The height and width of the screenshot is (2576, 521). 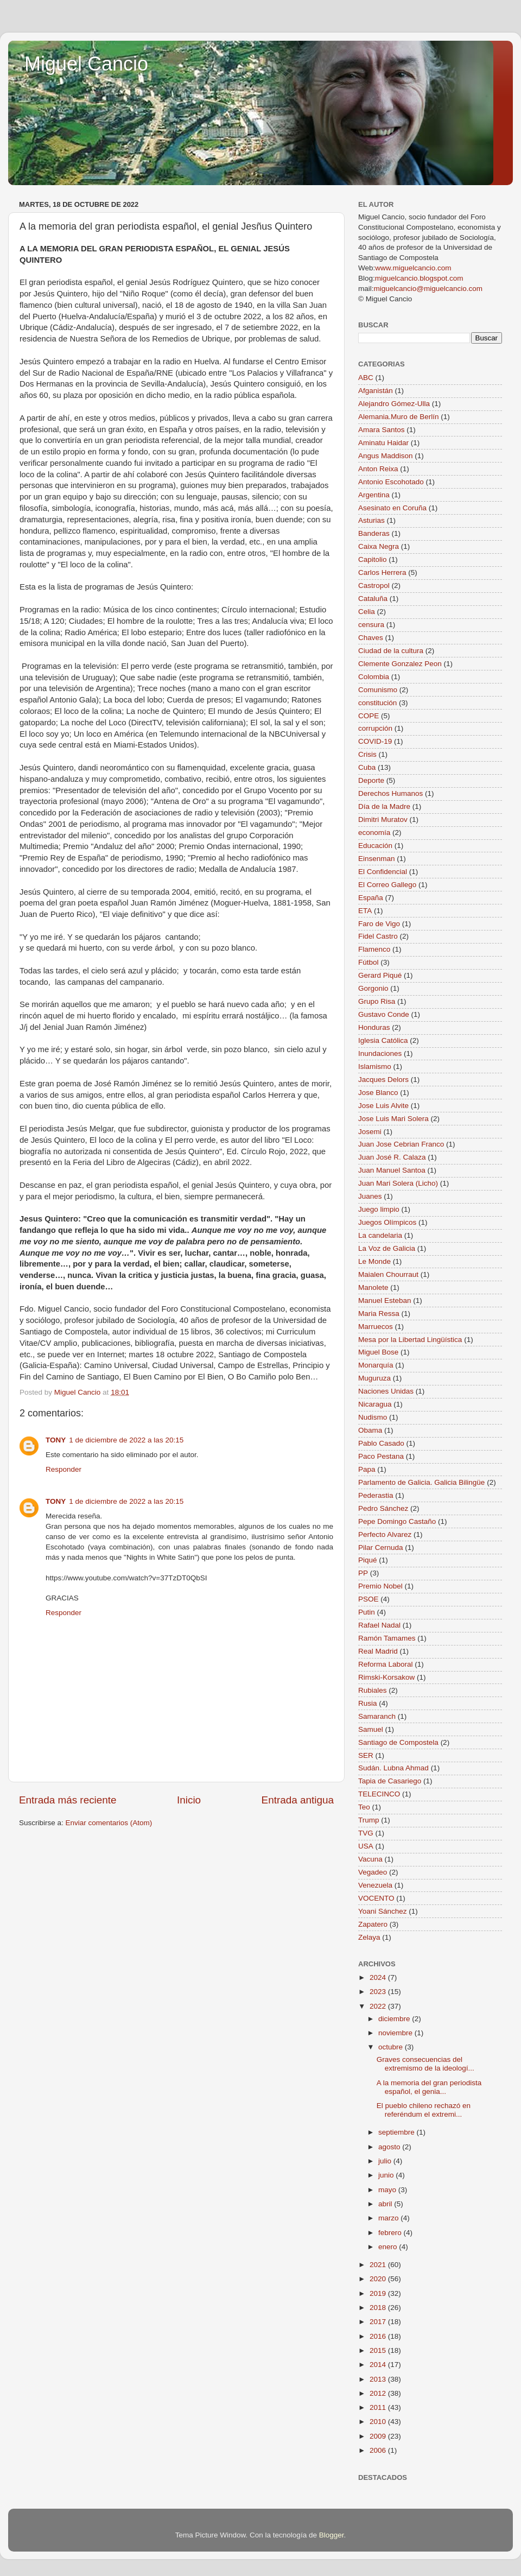 I want to click on Afganistán, so click(x=375, y=391).